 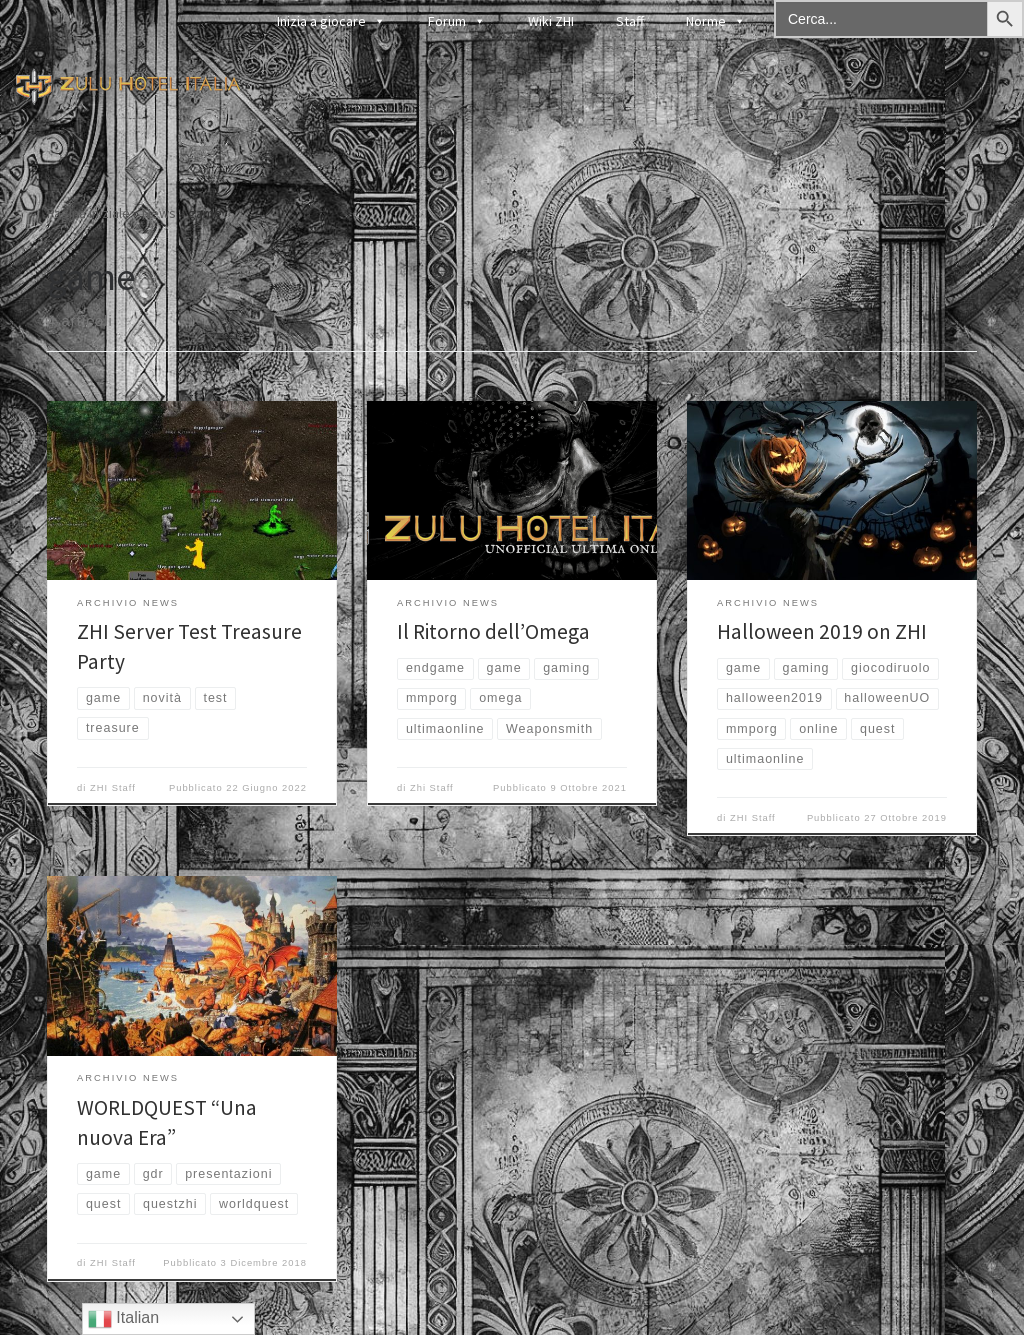 I want to click on Pagina iniziale, so click(x=88, y=213).